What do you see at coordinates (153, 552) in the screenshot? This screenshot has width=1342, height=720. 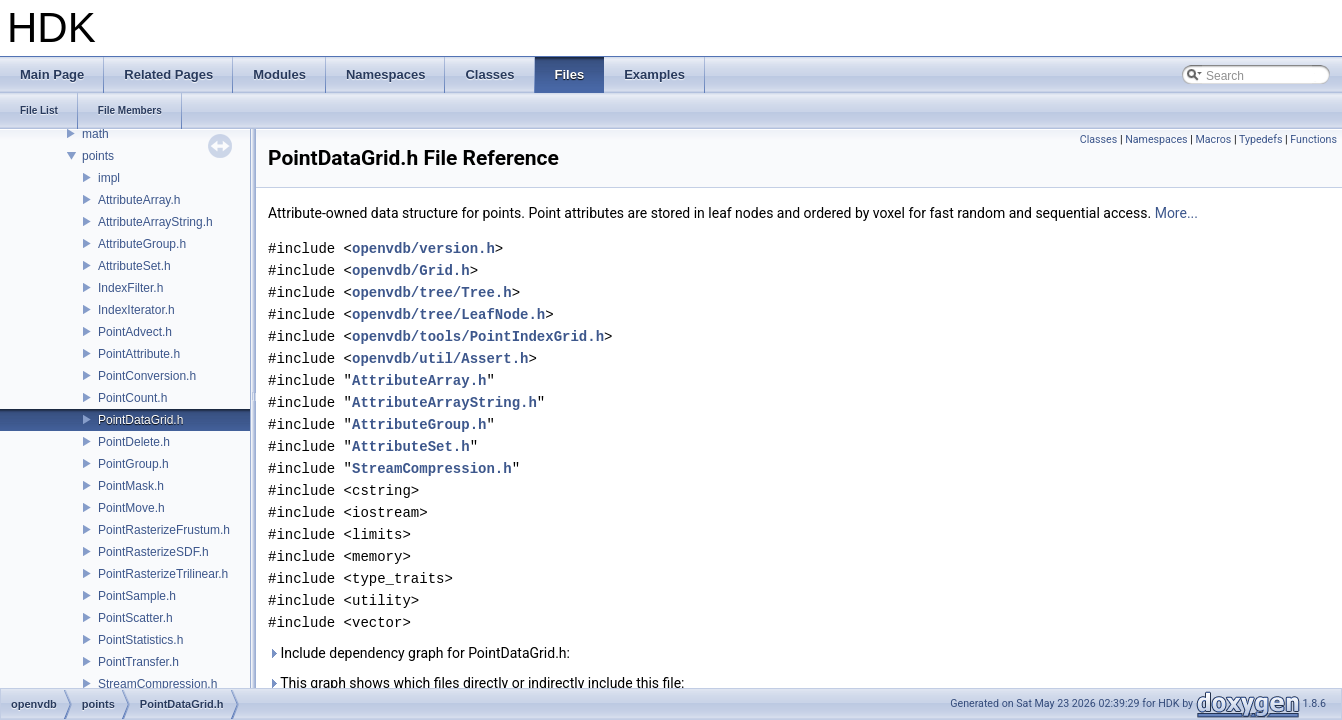 I see `PointRasterizeSDF.h` at bounding box center [153, 552].